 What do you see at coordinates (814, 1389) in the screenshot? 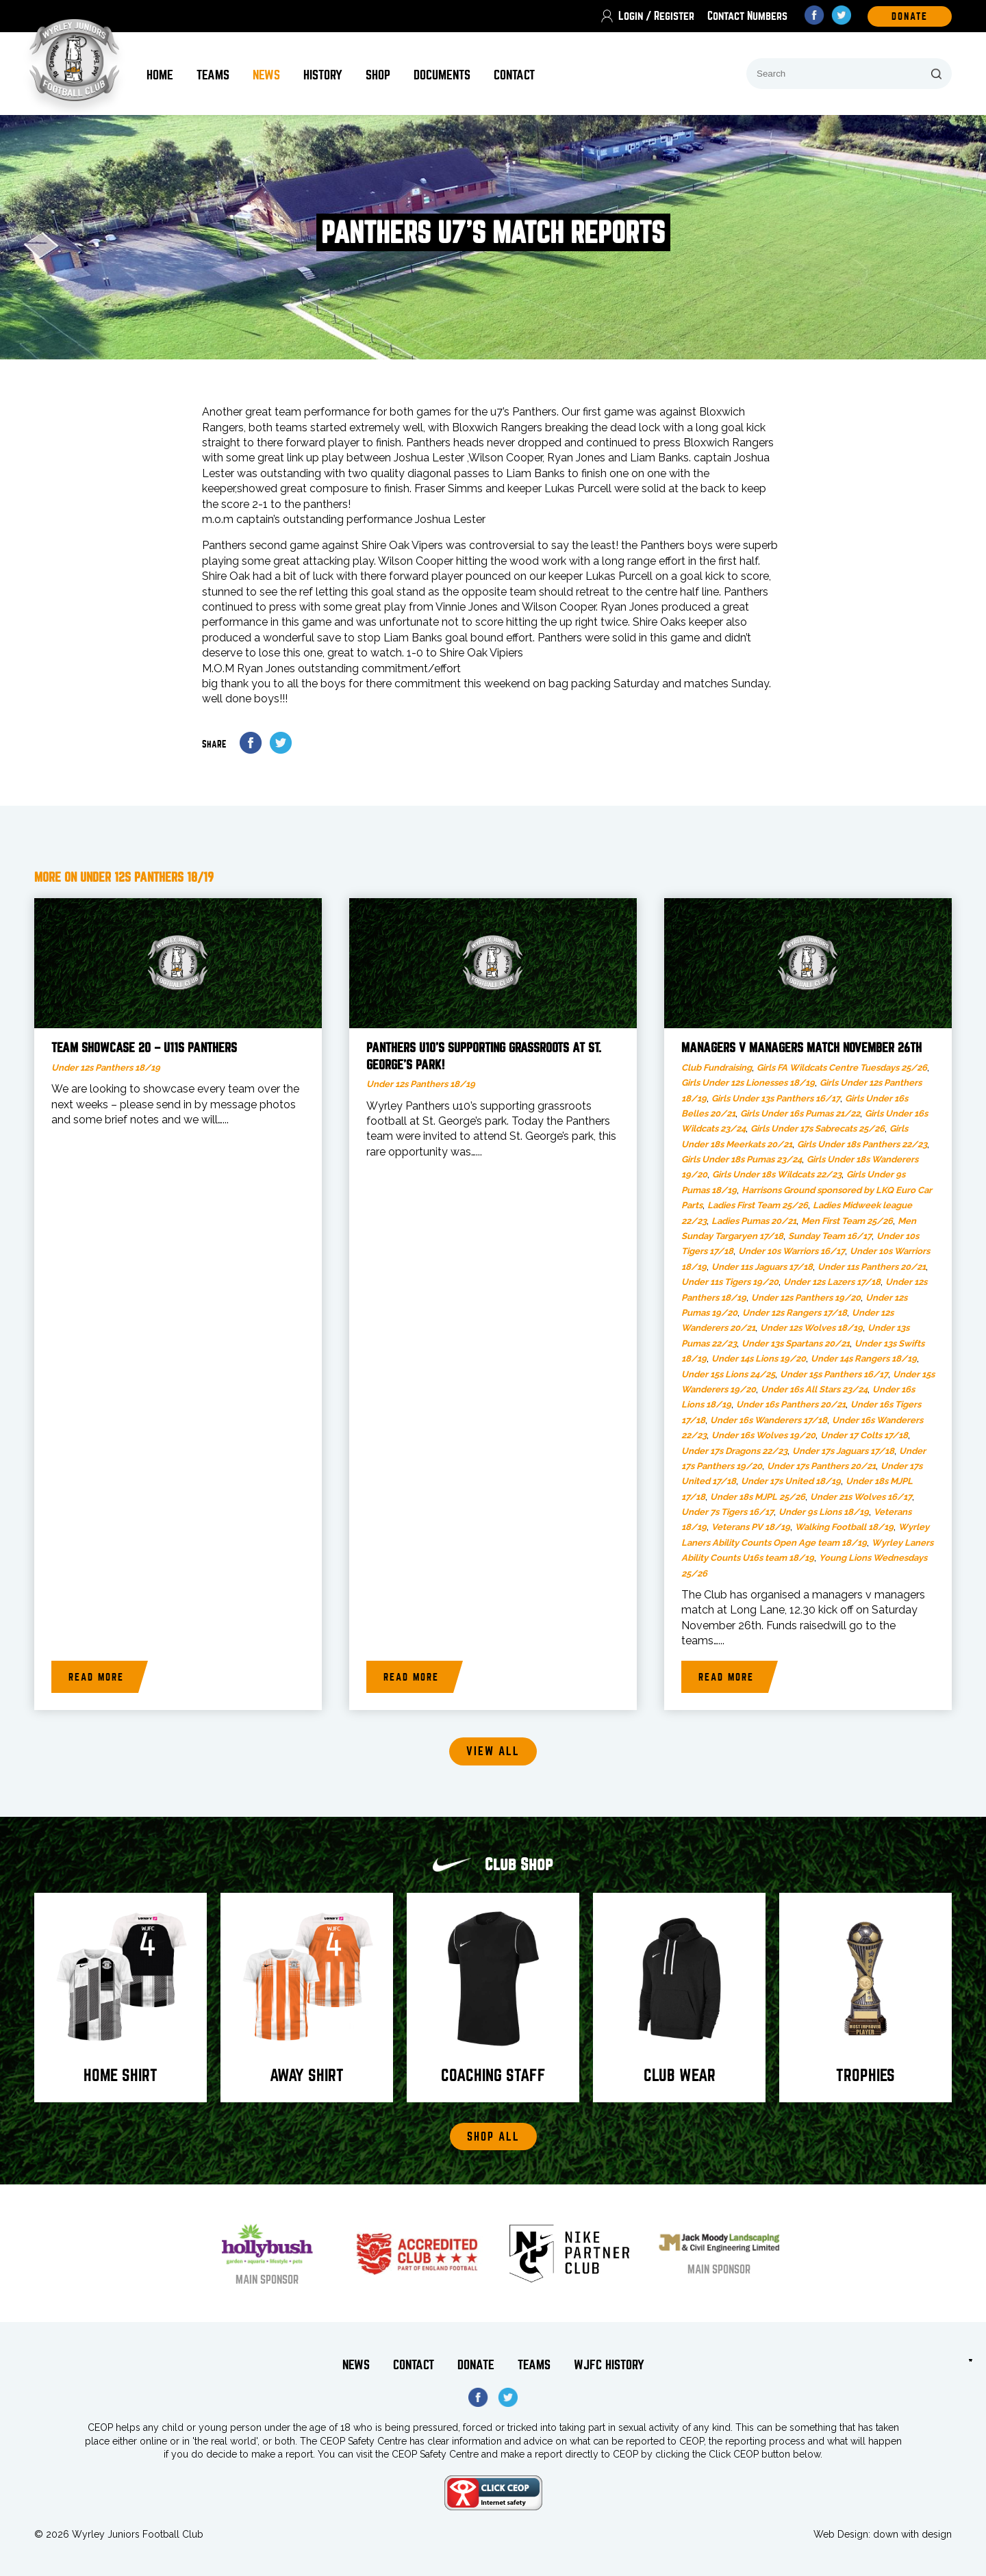
I see `Under 16s All Stars 23/24` at bounding box center [814, 1389].